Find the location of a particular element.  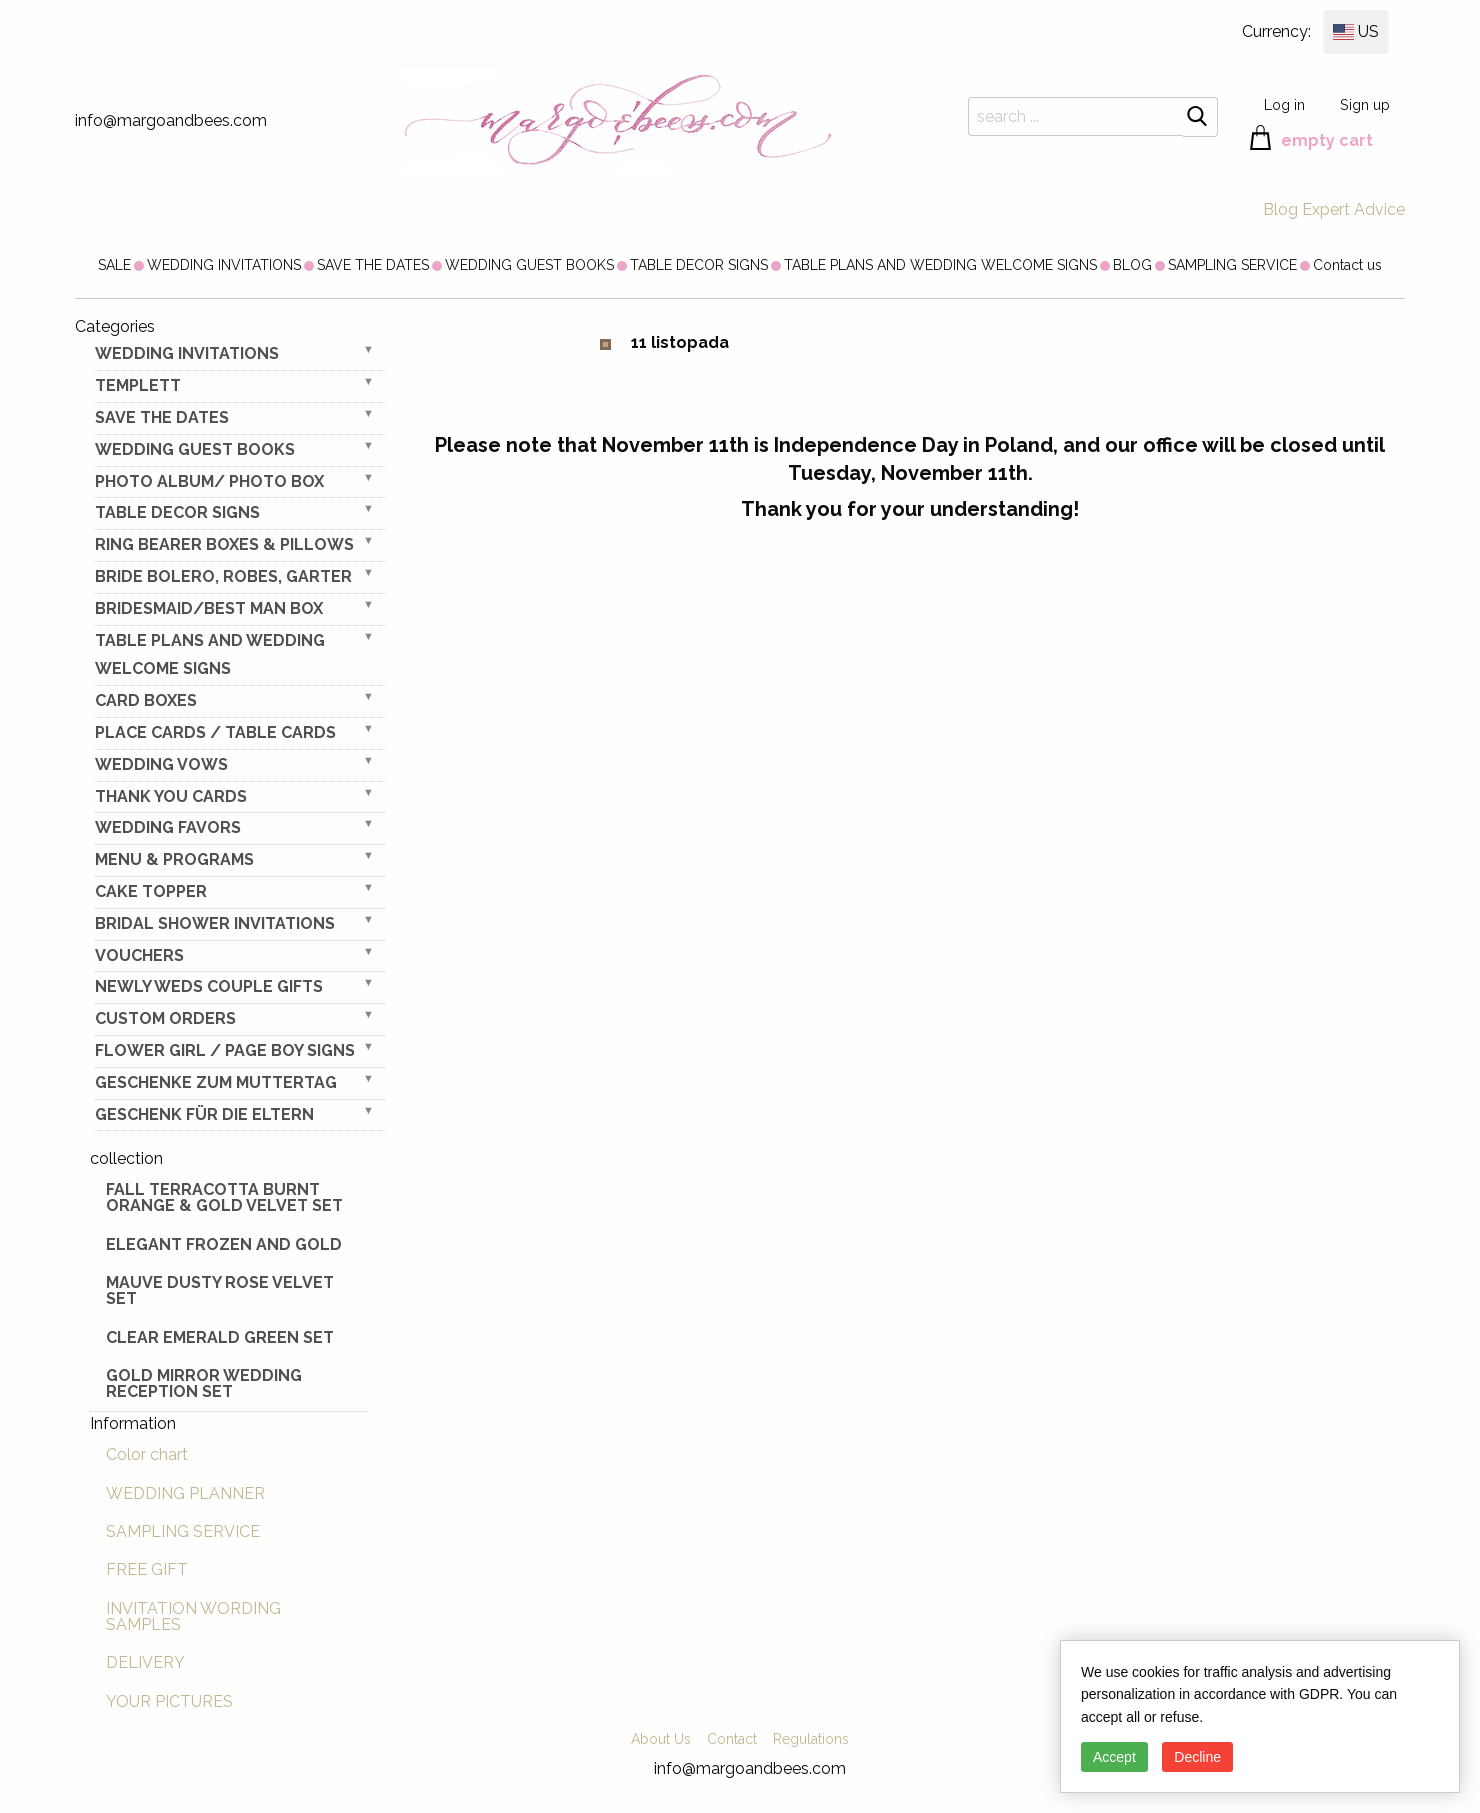

PHOTO ALBUM/ PHOTO BOX is located at coordinates (209, 481).